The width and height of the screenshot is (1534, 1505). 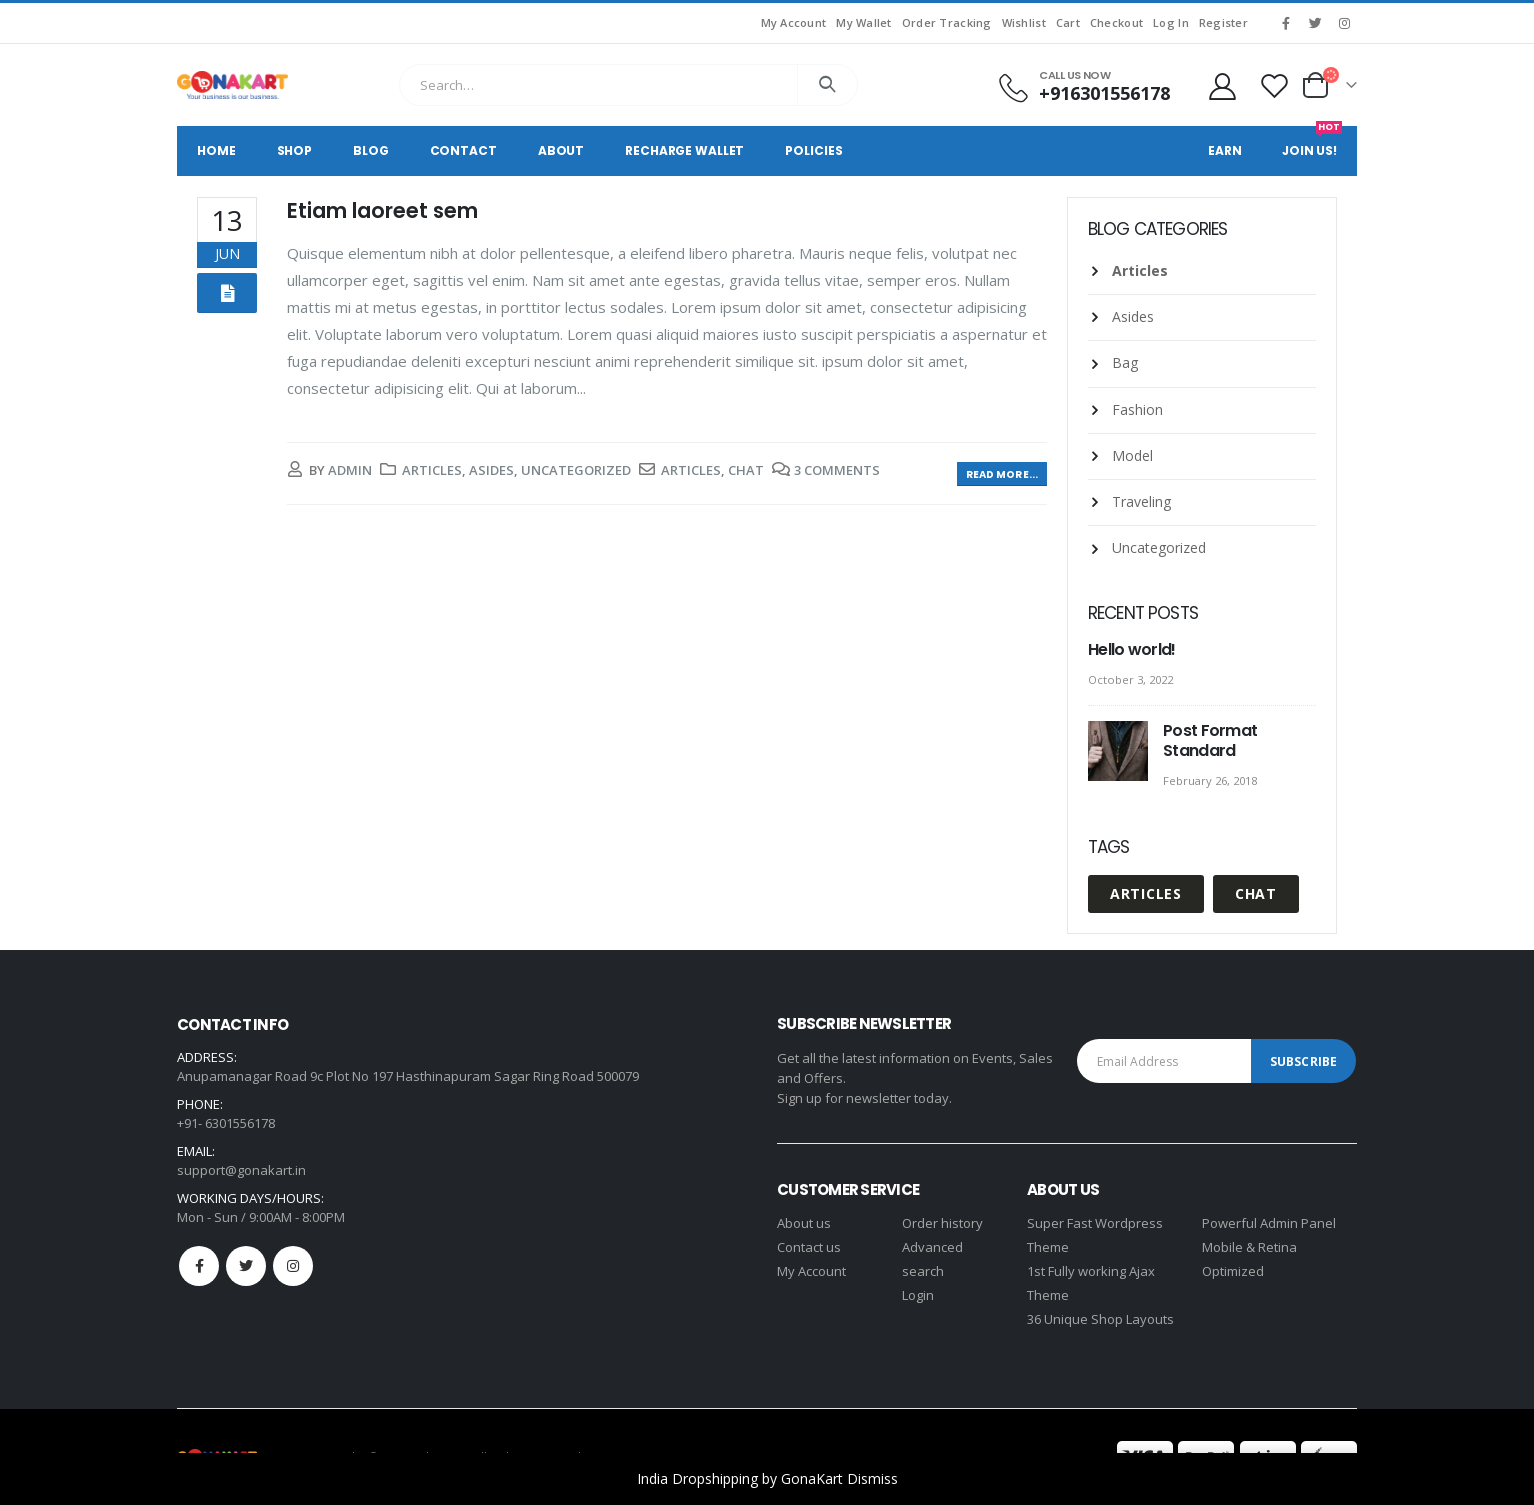 What do you see at coordinates (491, 470) in the screenshot?
I see `Asides` at bounding box center [491, 470].